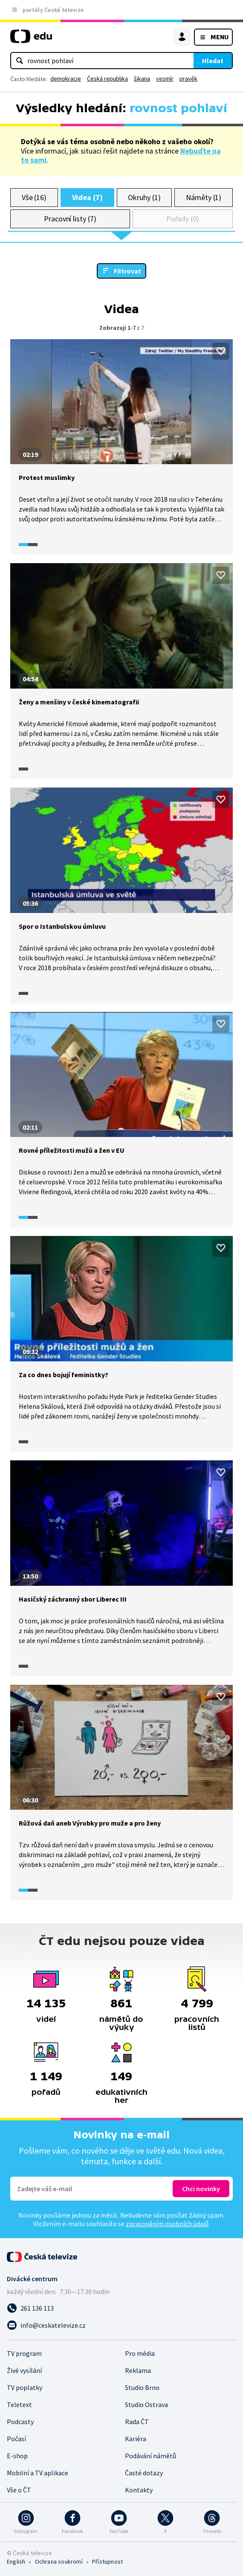  I want to click on Pracovní listy (7), so click(70, 219).